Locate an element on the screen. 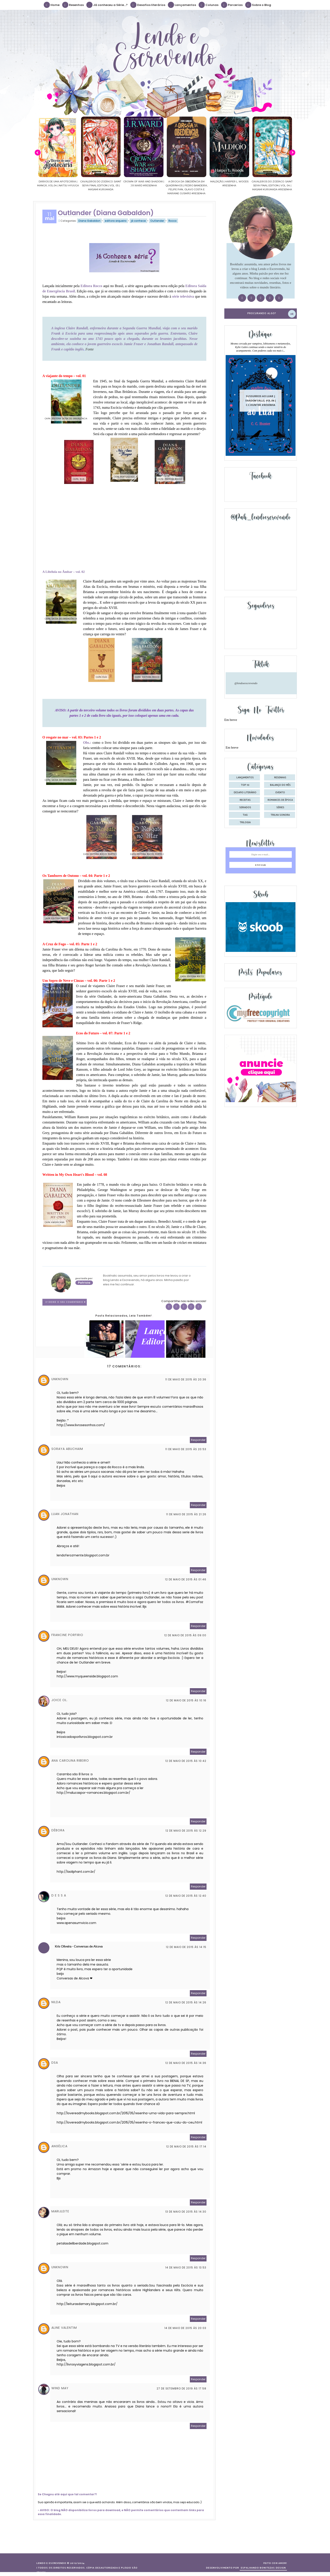 Image resolution: width=330 pixels, height=2576 pixels. Home is located at coordinates (52, 5).